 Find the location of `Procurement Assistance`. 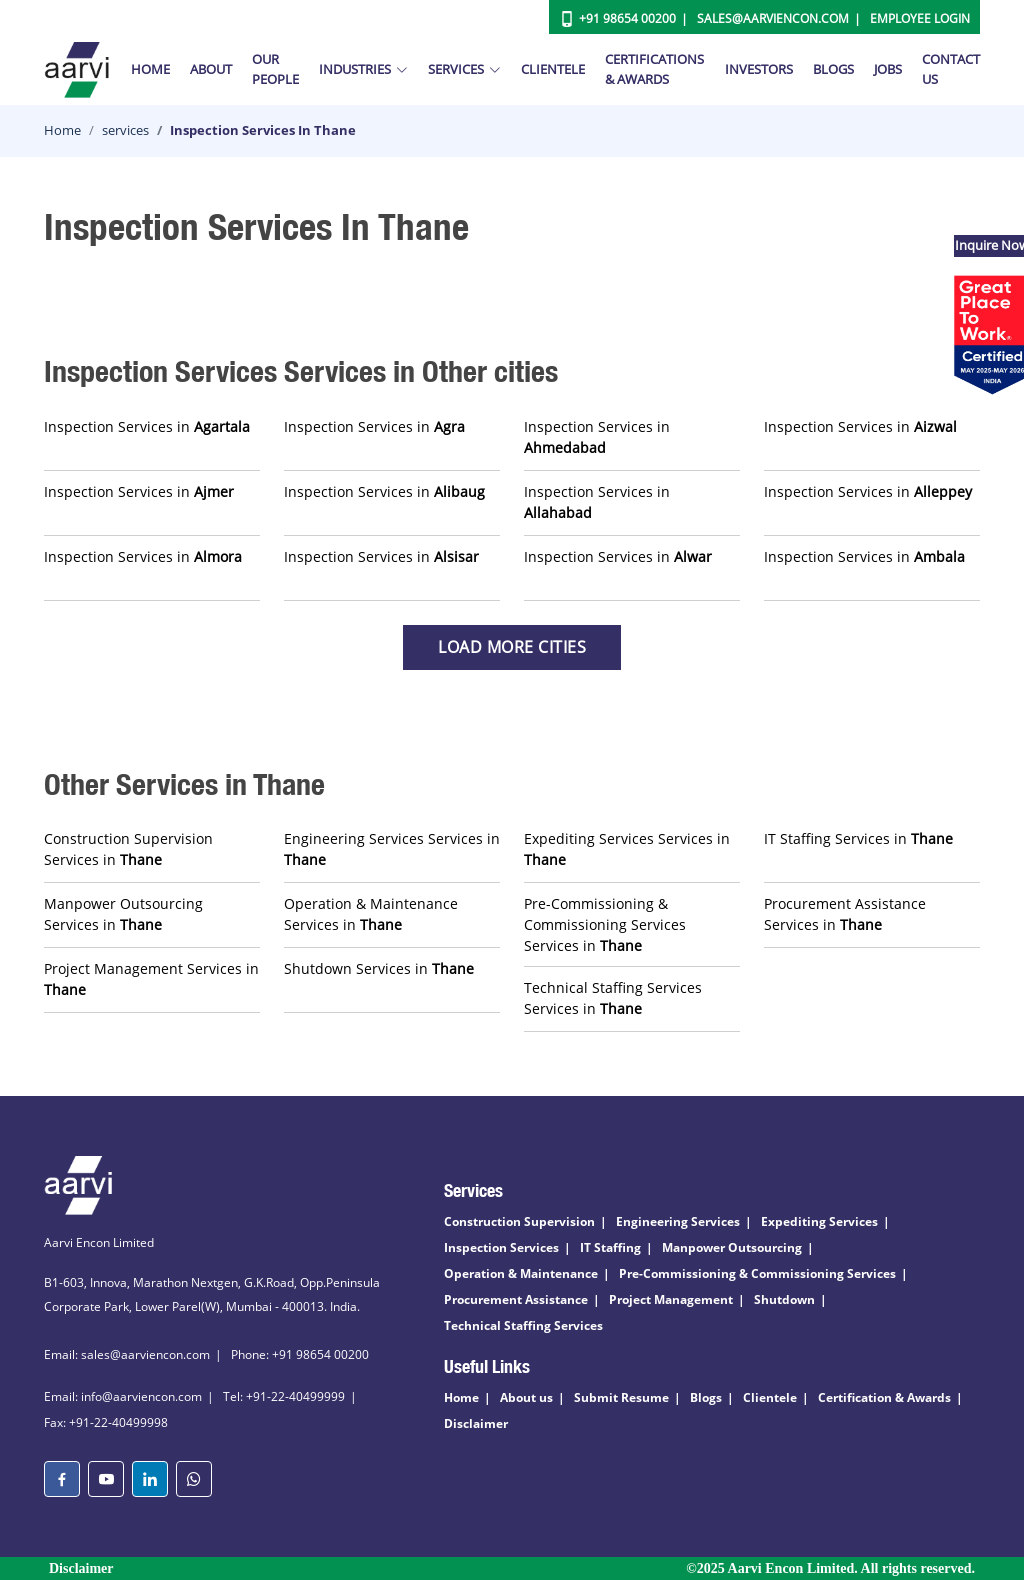

Procurement Assistance is located at coordinates (516, 1299).